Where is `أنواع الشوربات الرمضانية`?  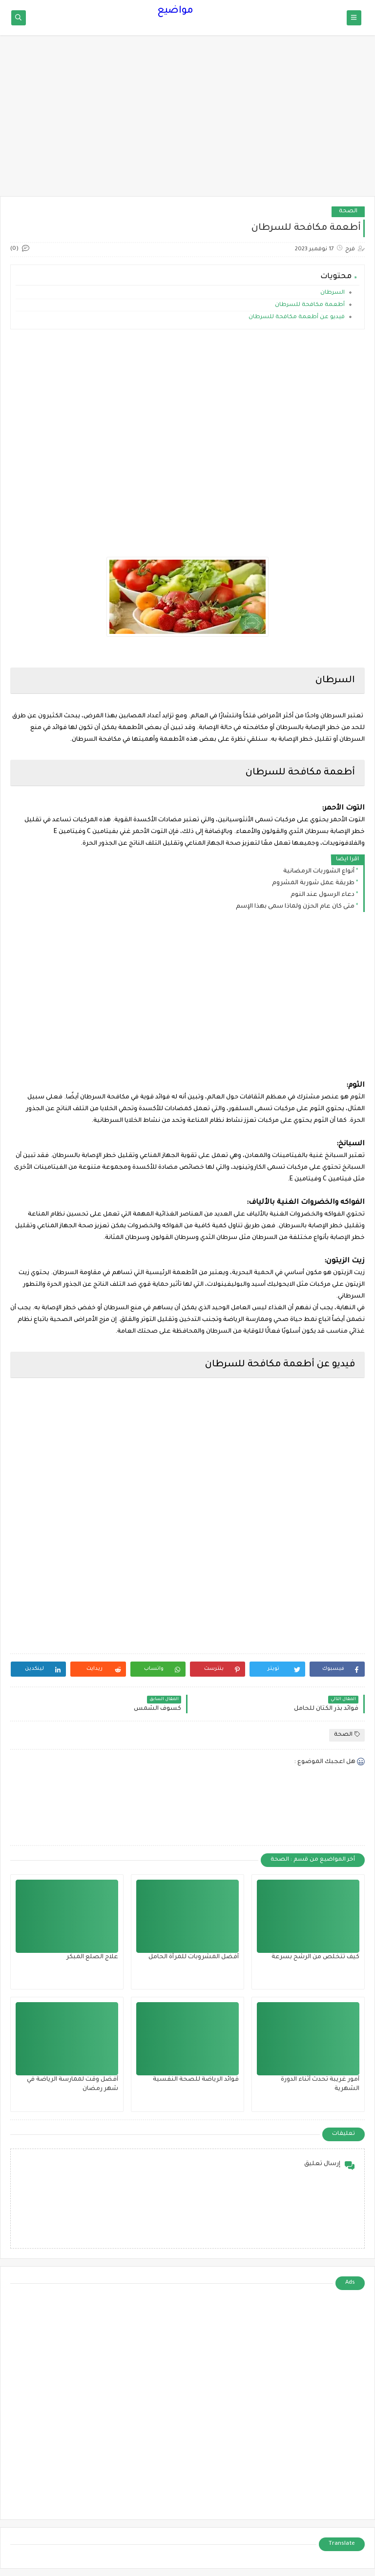
أنواع الشوربات الرمضانية is located at coordinates (318, 871).